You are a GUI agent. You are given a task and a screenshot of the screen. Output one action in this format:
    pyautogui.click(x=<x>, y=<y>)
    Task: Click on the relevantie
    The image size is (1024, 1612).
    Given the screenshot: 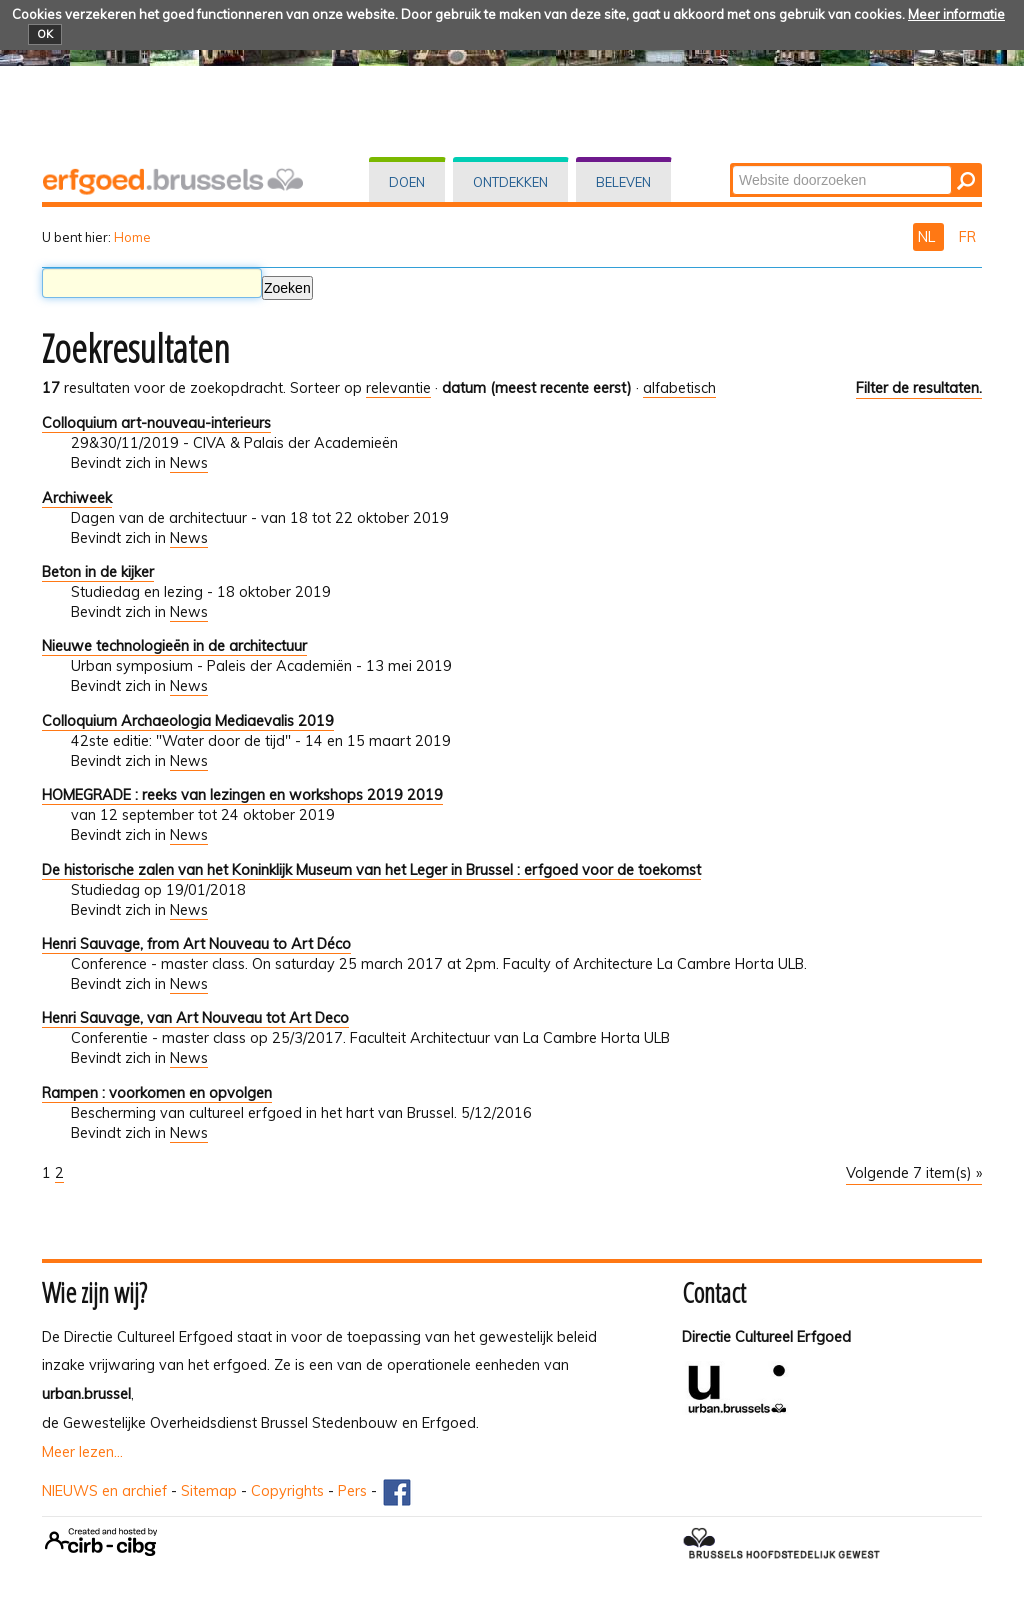 What is the action you would take?
    pyautogui.click(x=398, y=388)
    